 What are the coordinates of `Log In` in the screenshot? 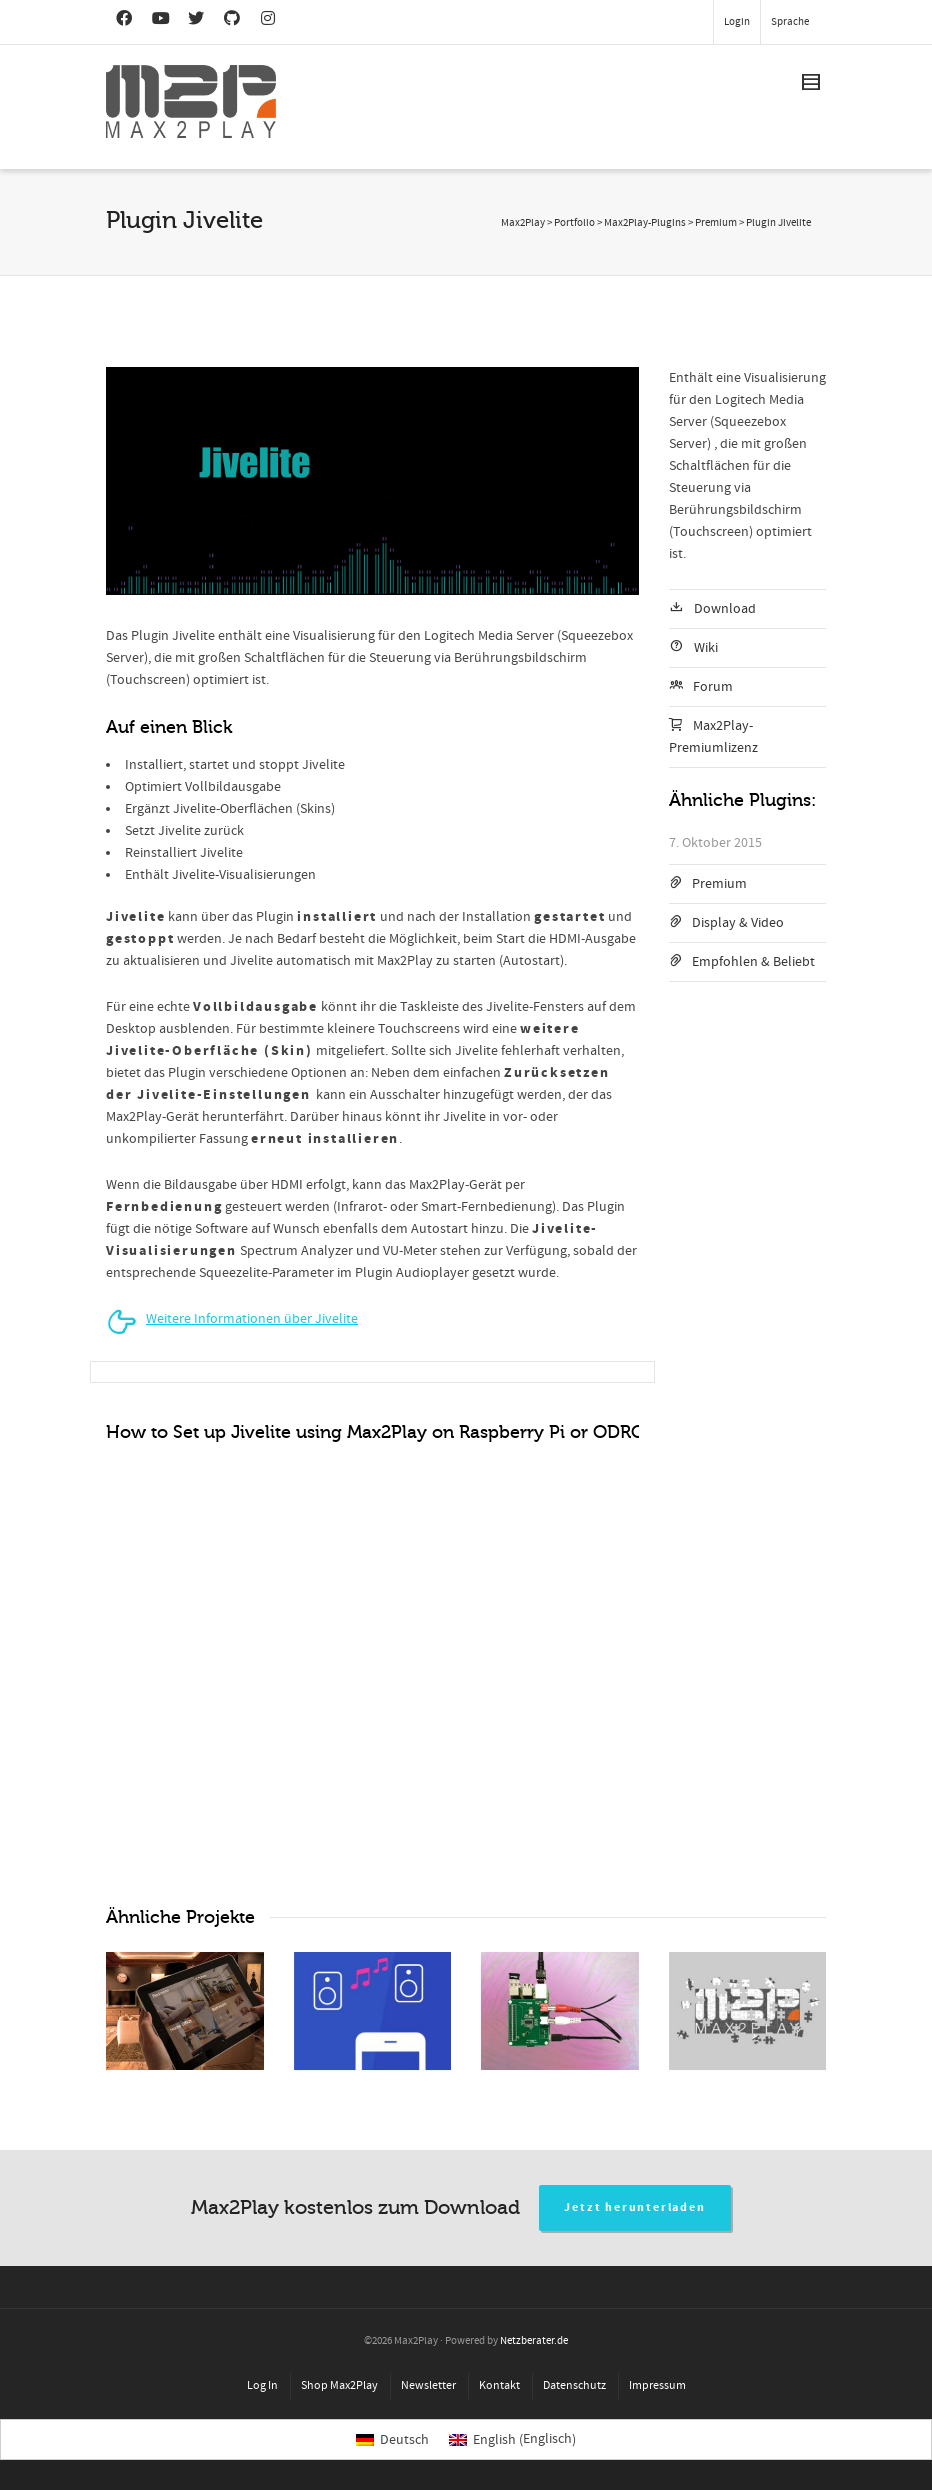 It's located at (262, 2385).